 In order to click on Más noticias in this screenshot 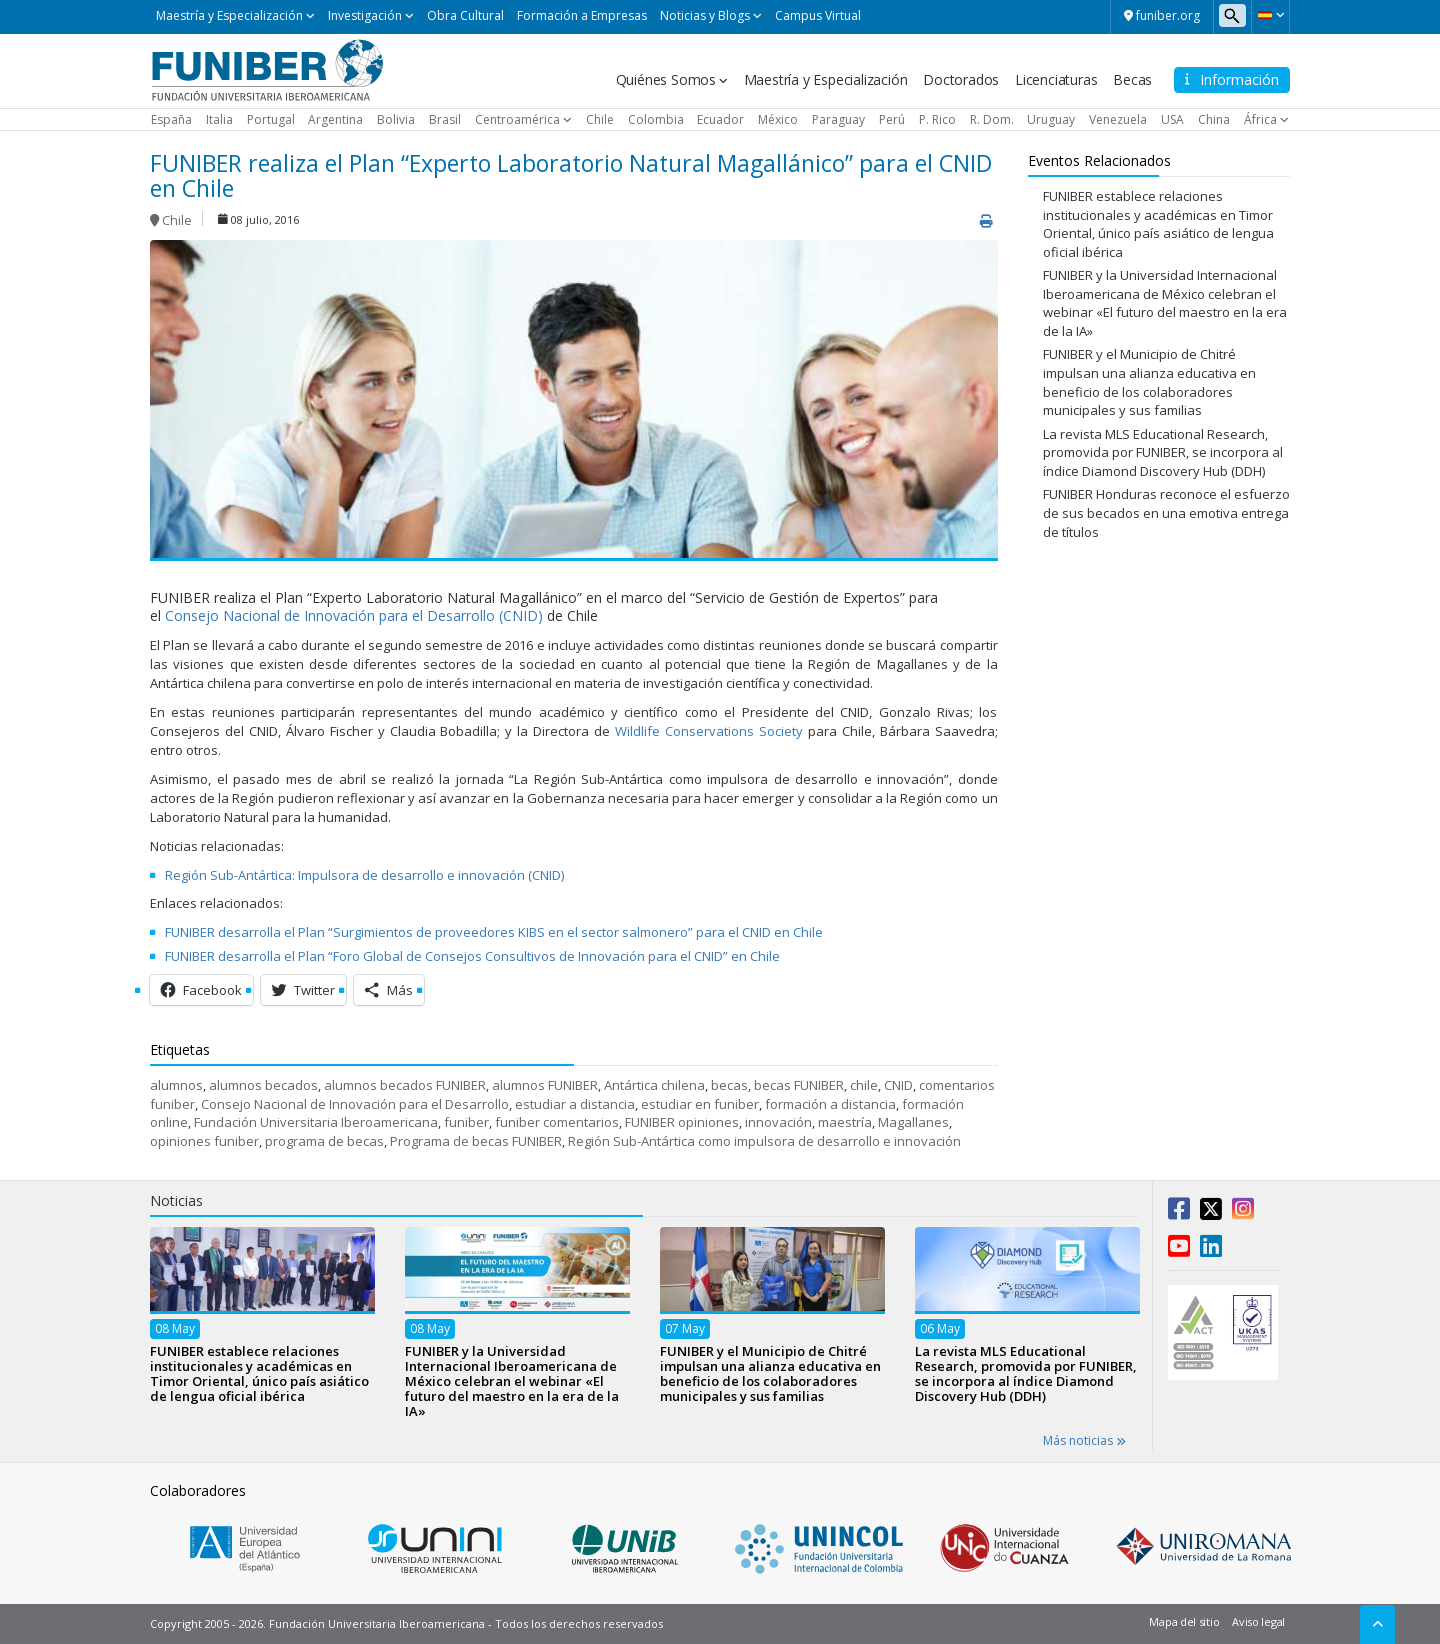, I will do `click(1084, 1440)`.